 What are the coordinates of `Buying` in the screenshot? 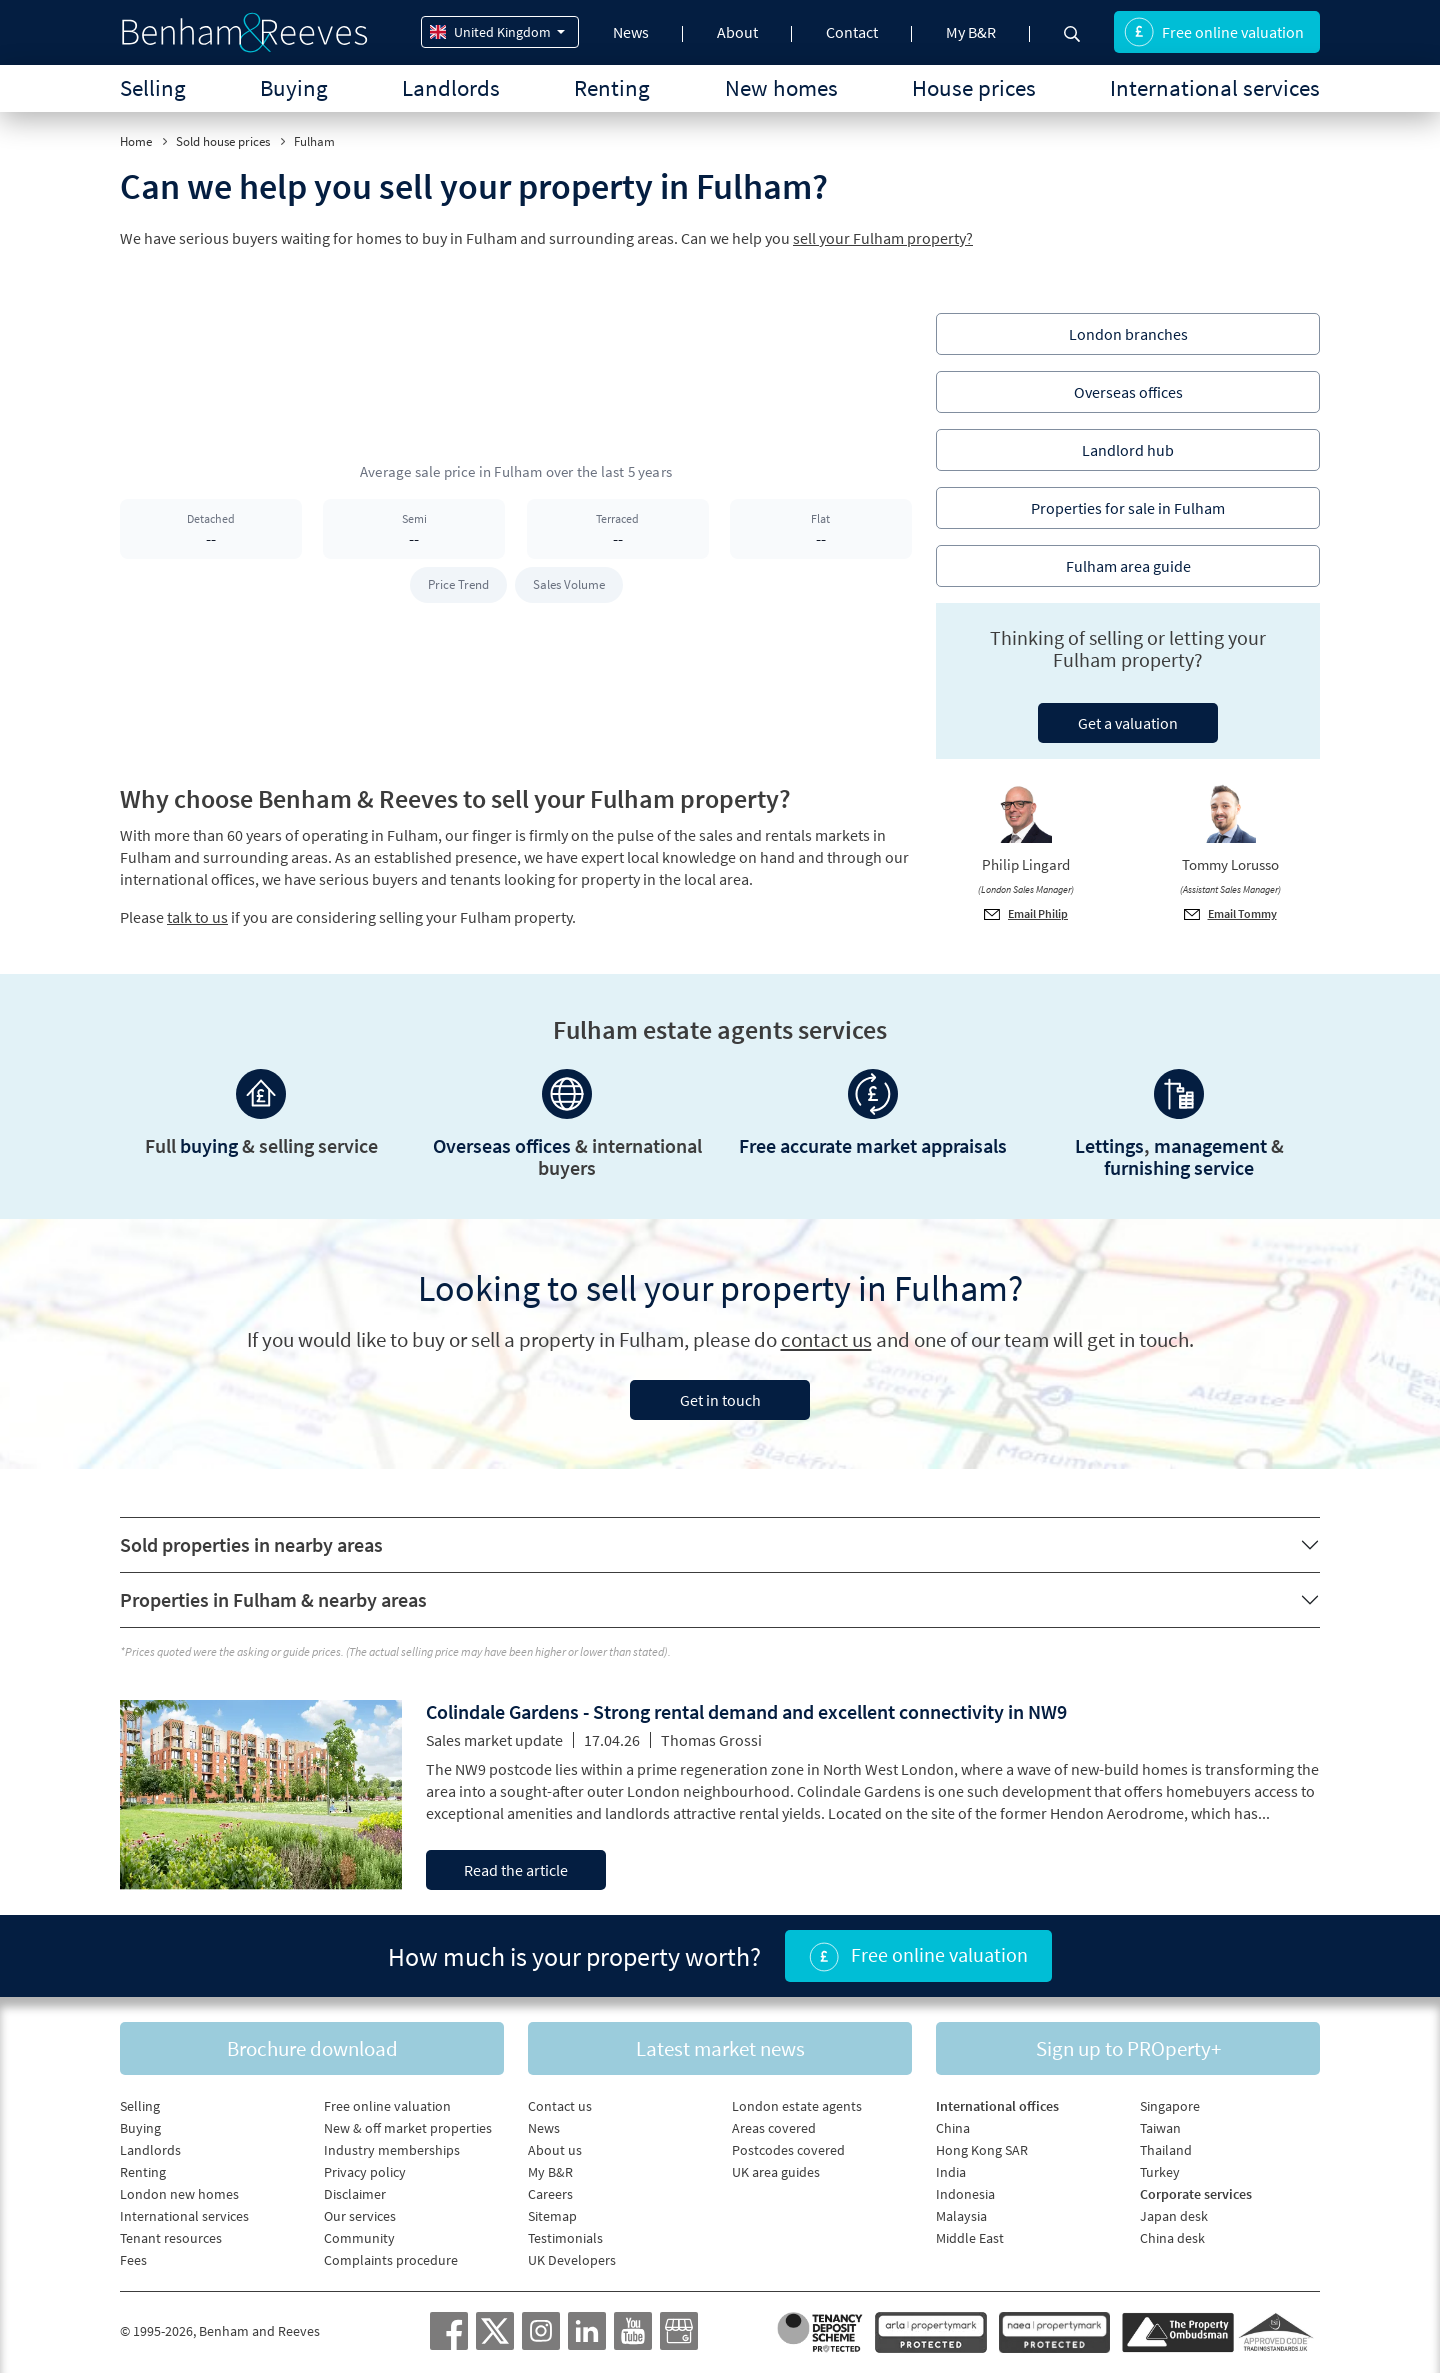 It's located at (294, 87).